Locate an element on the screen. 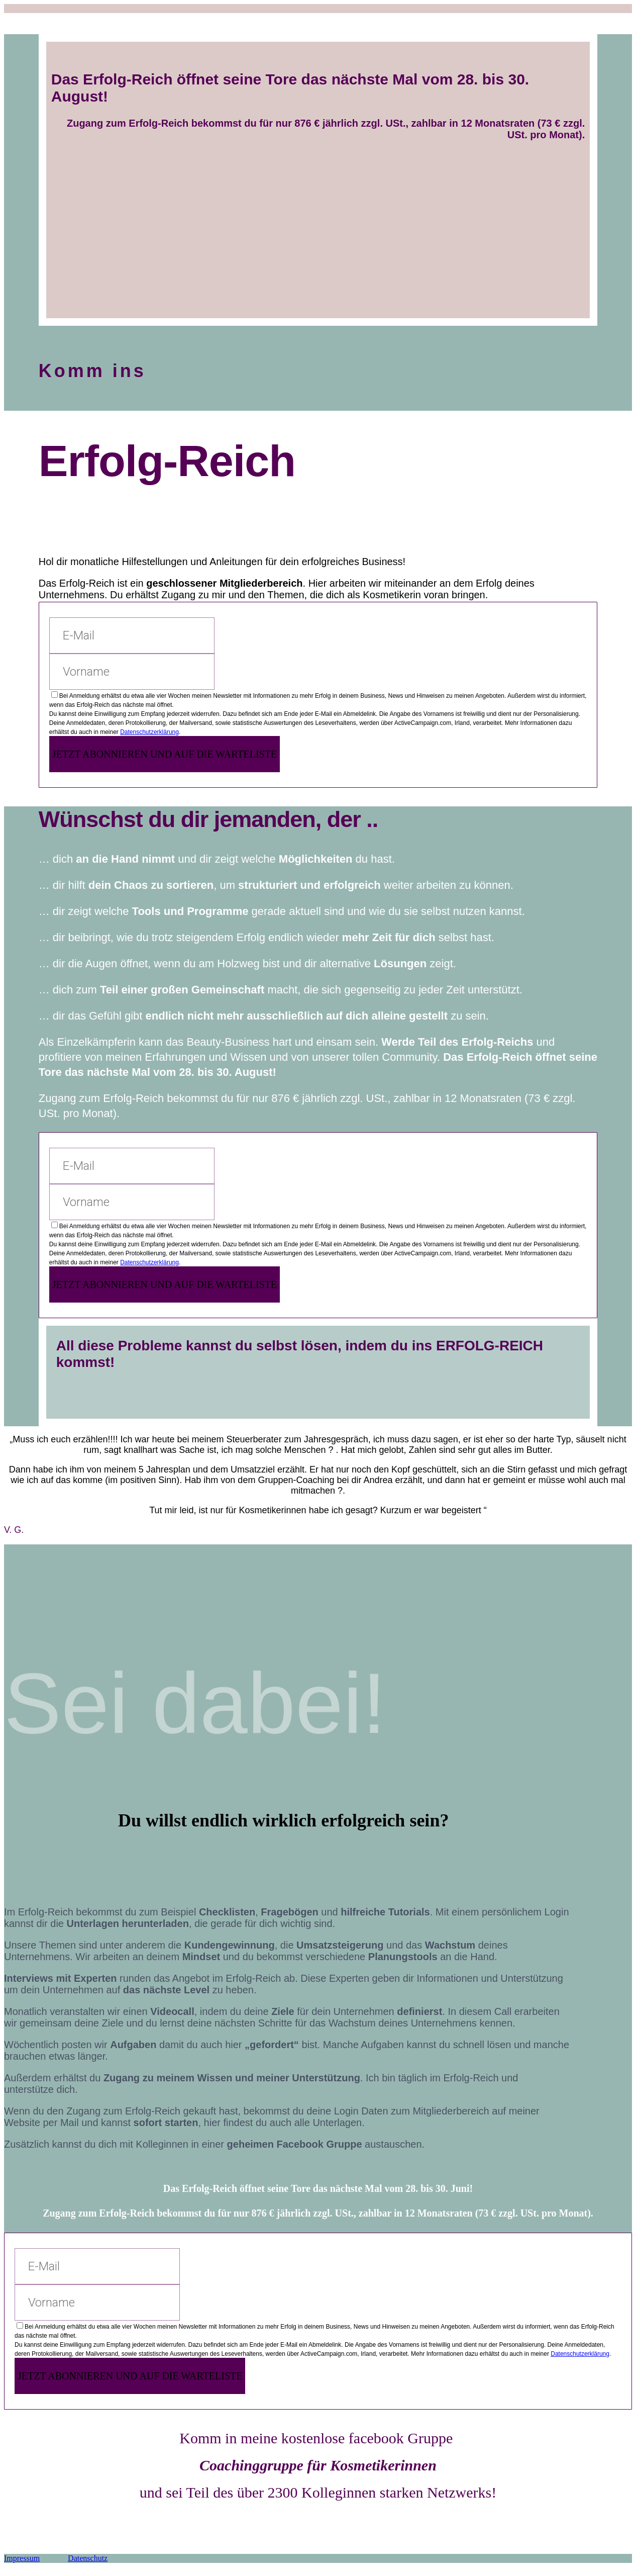 This screenshot has height=2576, width=636. Datenschutz is located at coordinates (88, 2558).